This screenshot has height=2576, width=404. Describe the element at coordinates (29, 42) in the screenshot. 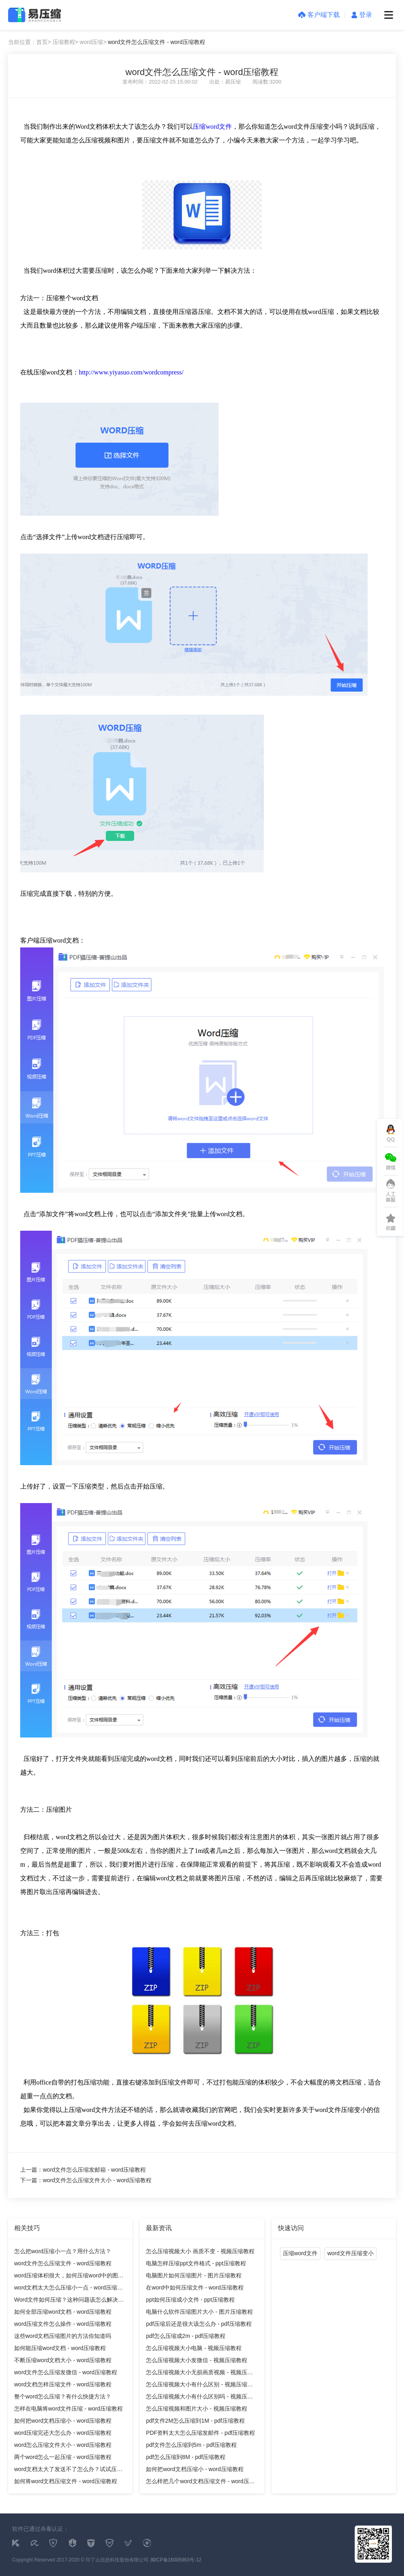

I see `当前位置：首页>` at that location.